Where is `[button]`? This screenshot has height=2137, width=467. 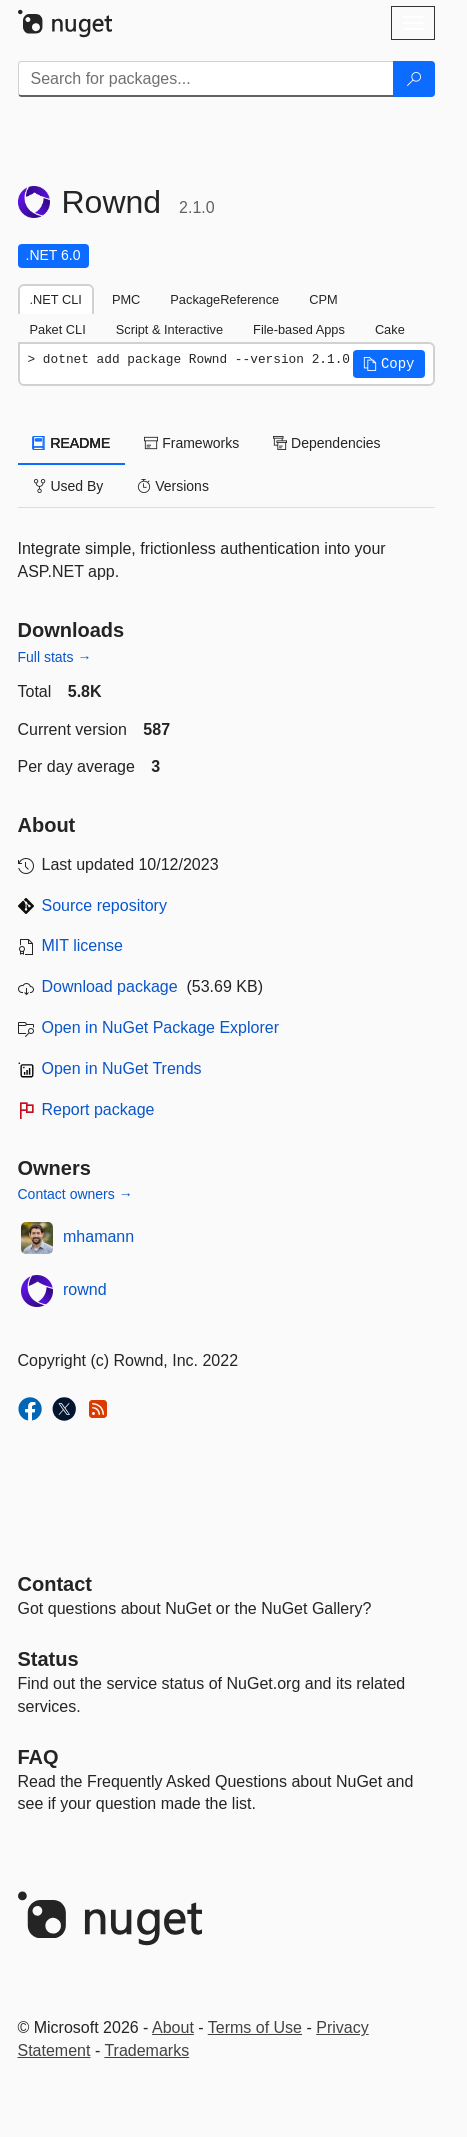 [button] is located at coordinates (389, 364).